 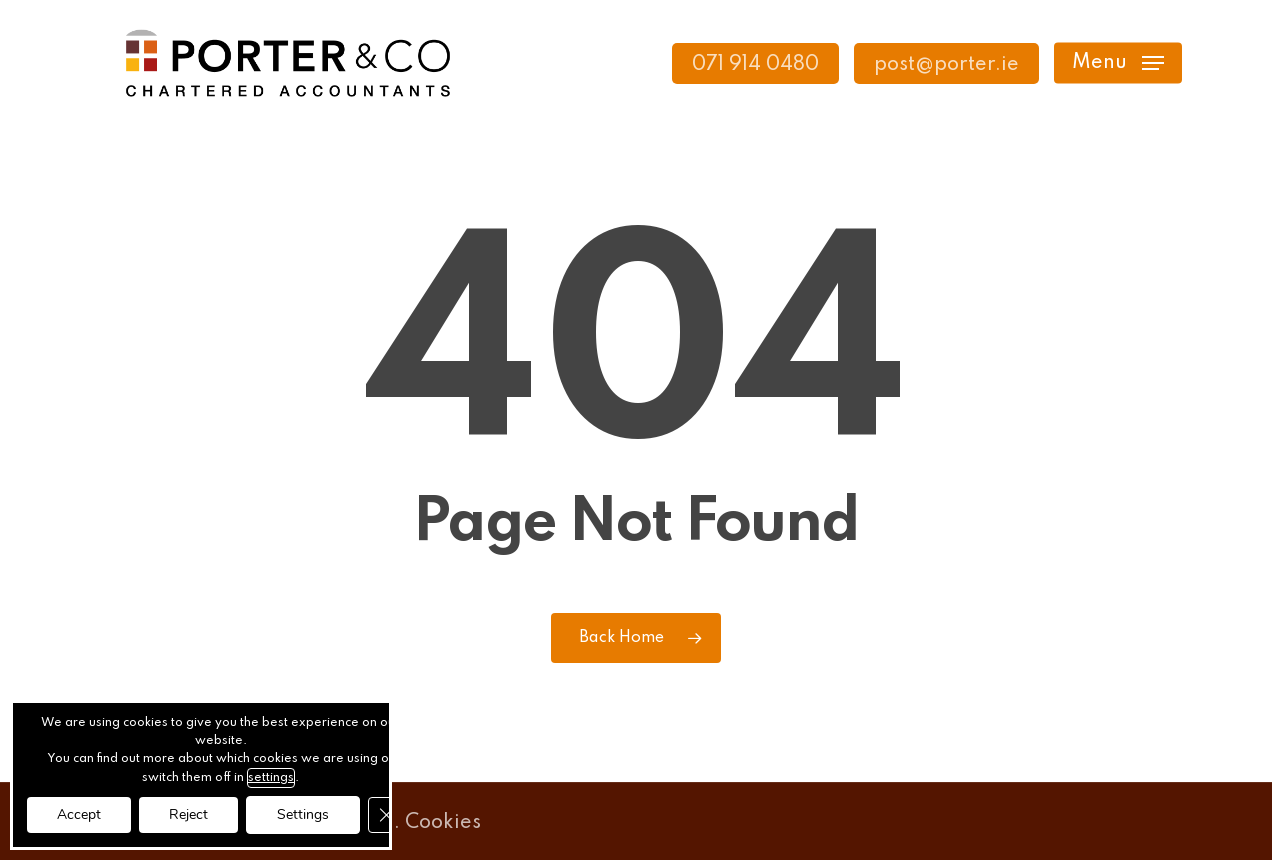 What do you see at coordinates (188, 814) in the screenshot?
I see `Reject` at bounding box center [188, 814].